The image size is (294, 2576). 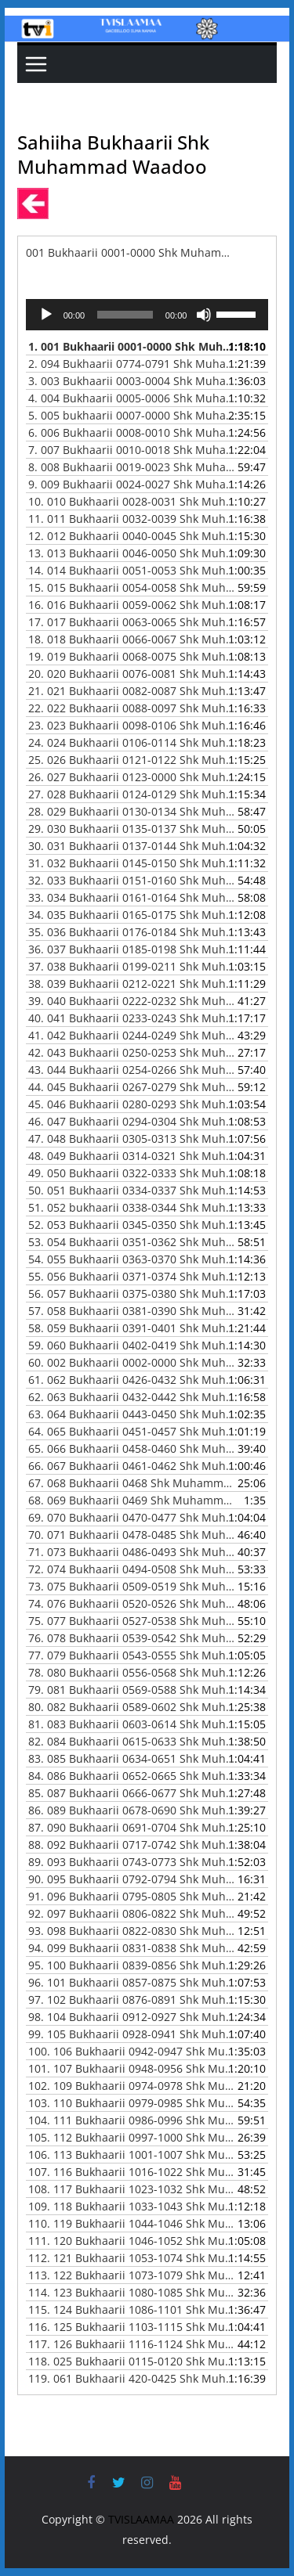 I want to click on 22., so click(x=131, y=708).